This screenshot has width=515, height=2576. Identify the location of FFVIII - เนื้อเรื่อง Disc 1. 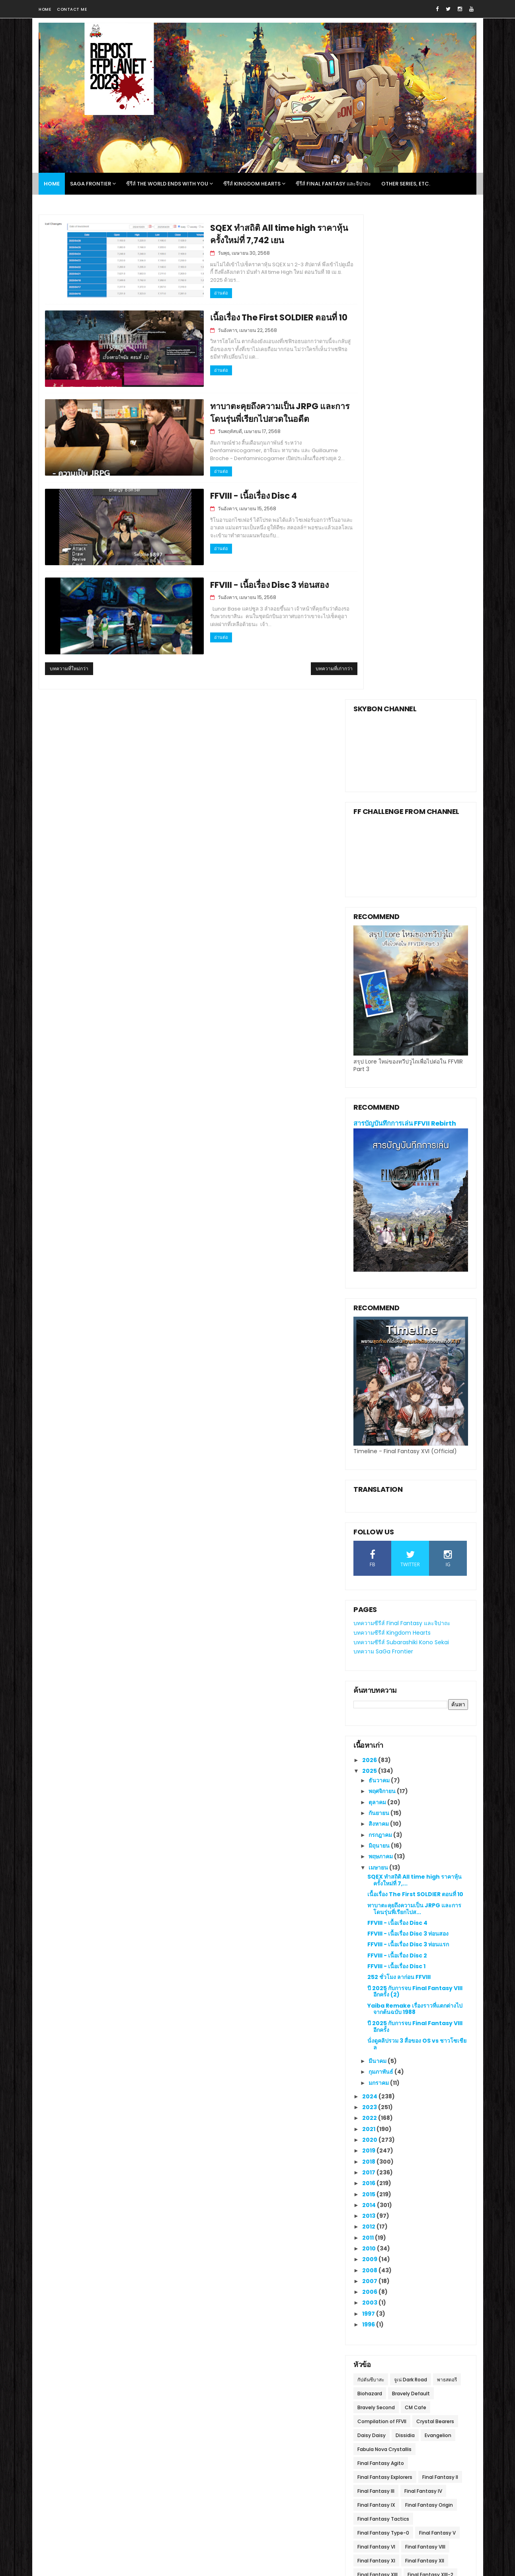
(396, 1477).